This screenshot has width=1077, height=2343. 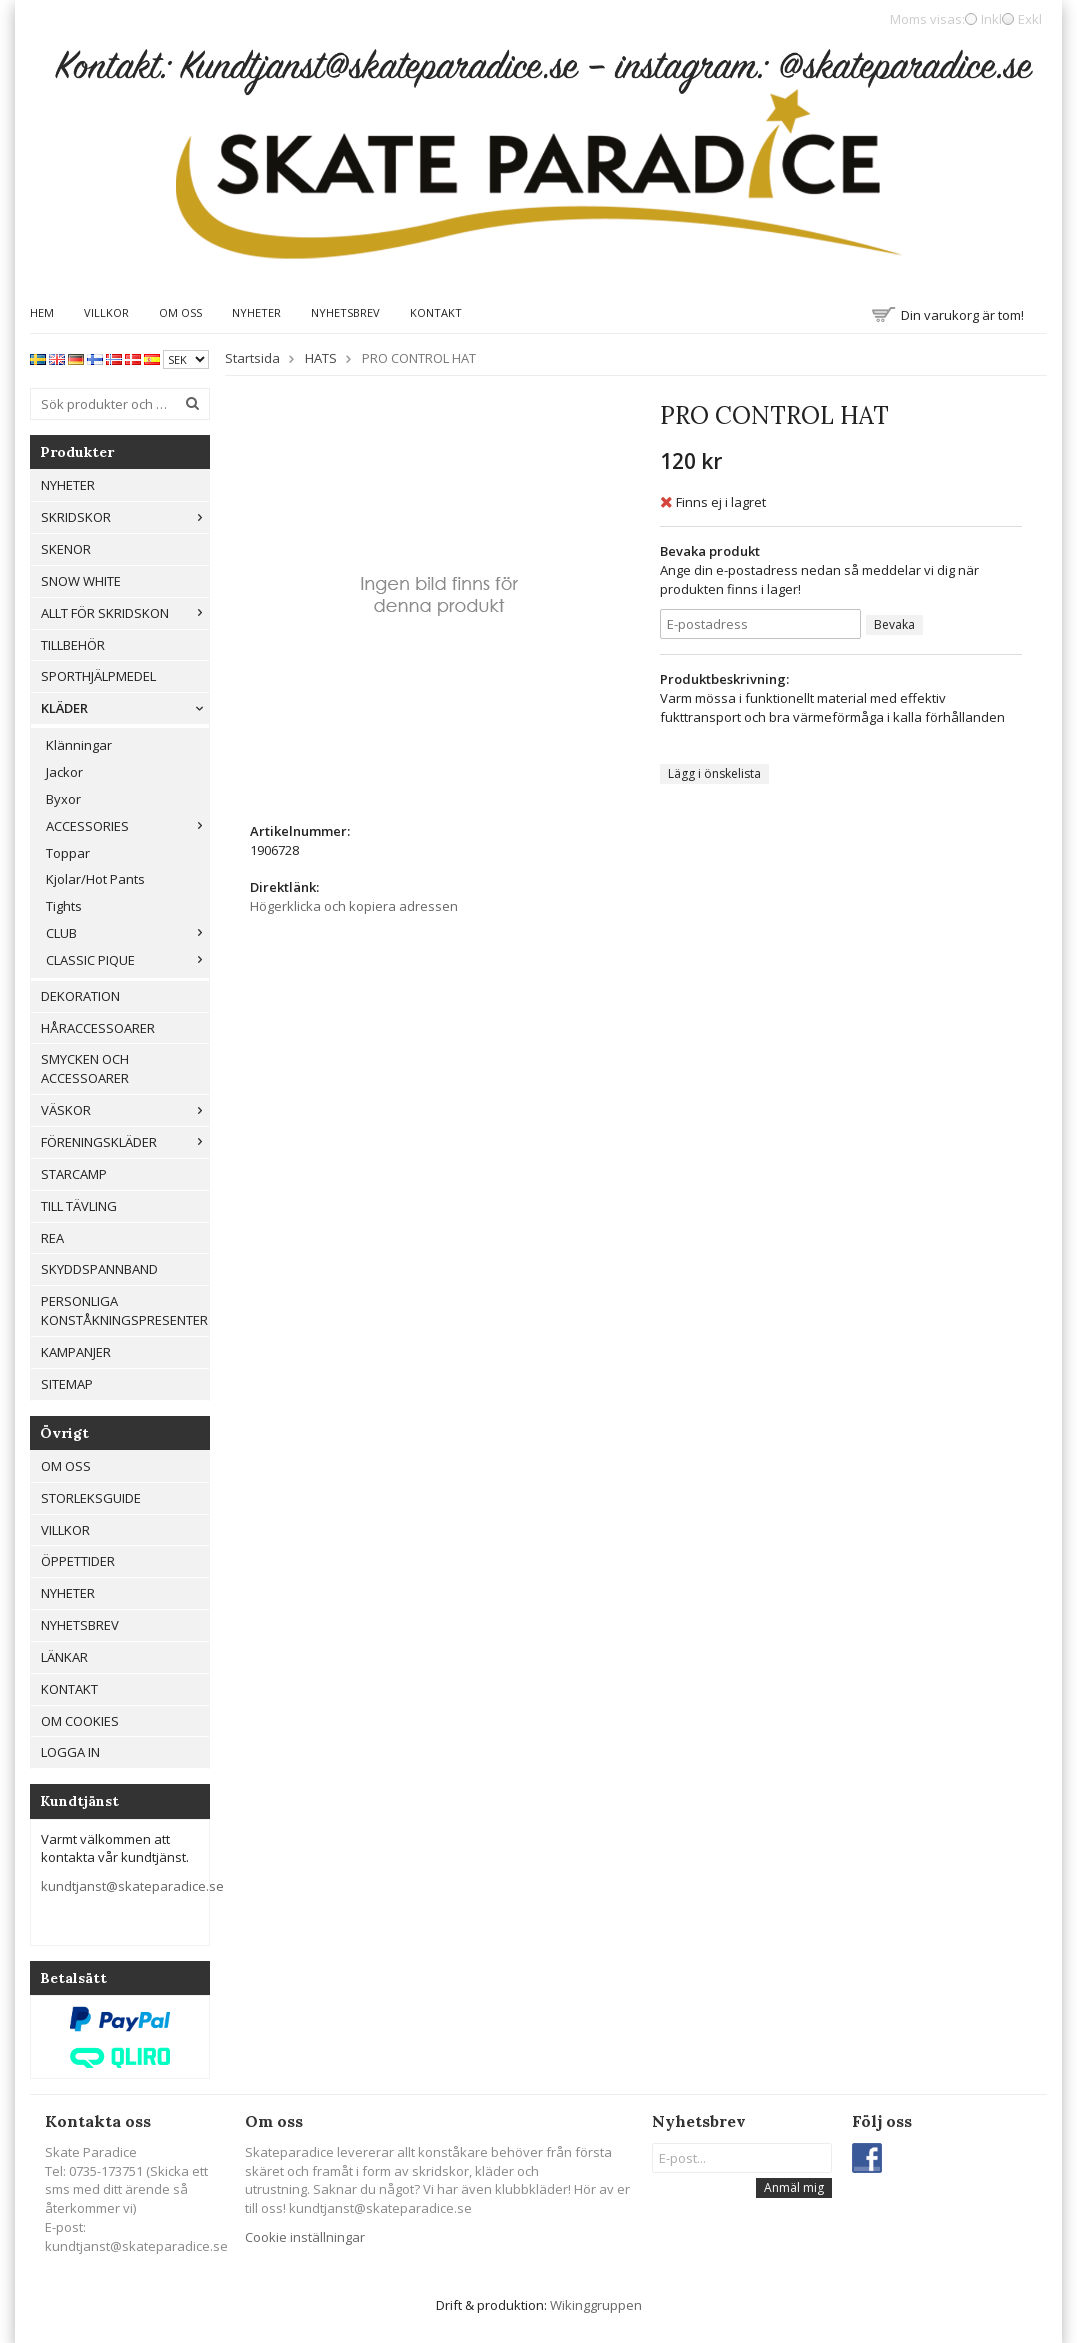 What do you see at coordinates (125, 613) in the screenshot?
I see `Allt För Skridskon` at bounding box center [125, 613].